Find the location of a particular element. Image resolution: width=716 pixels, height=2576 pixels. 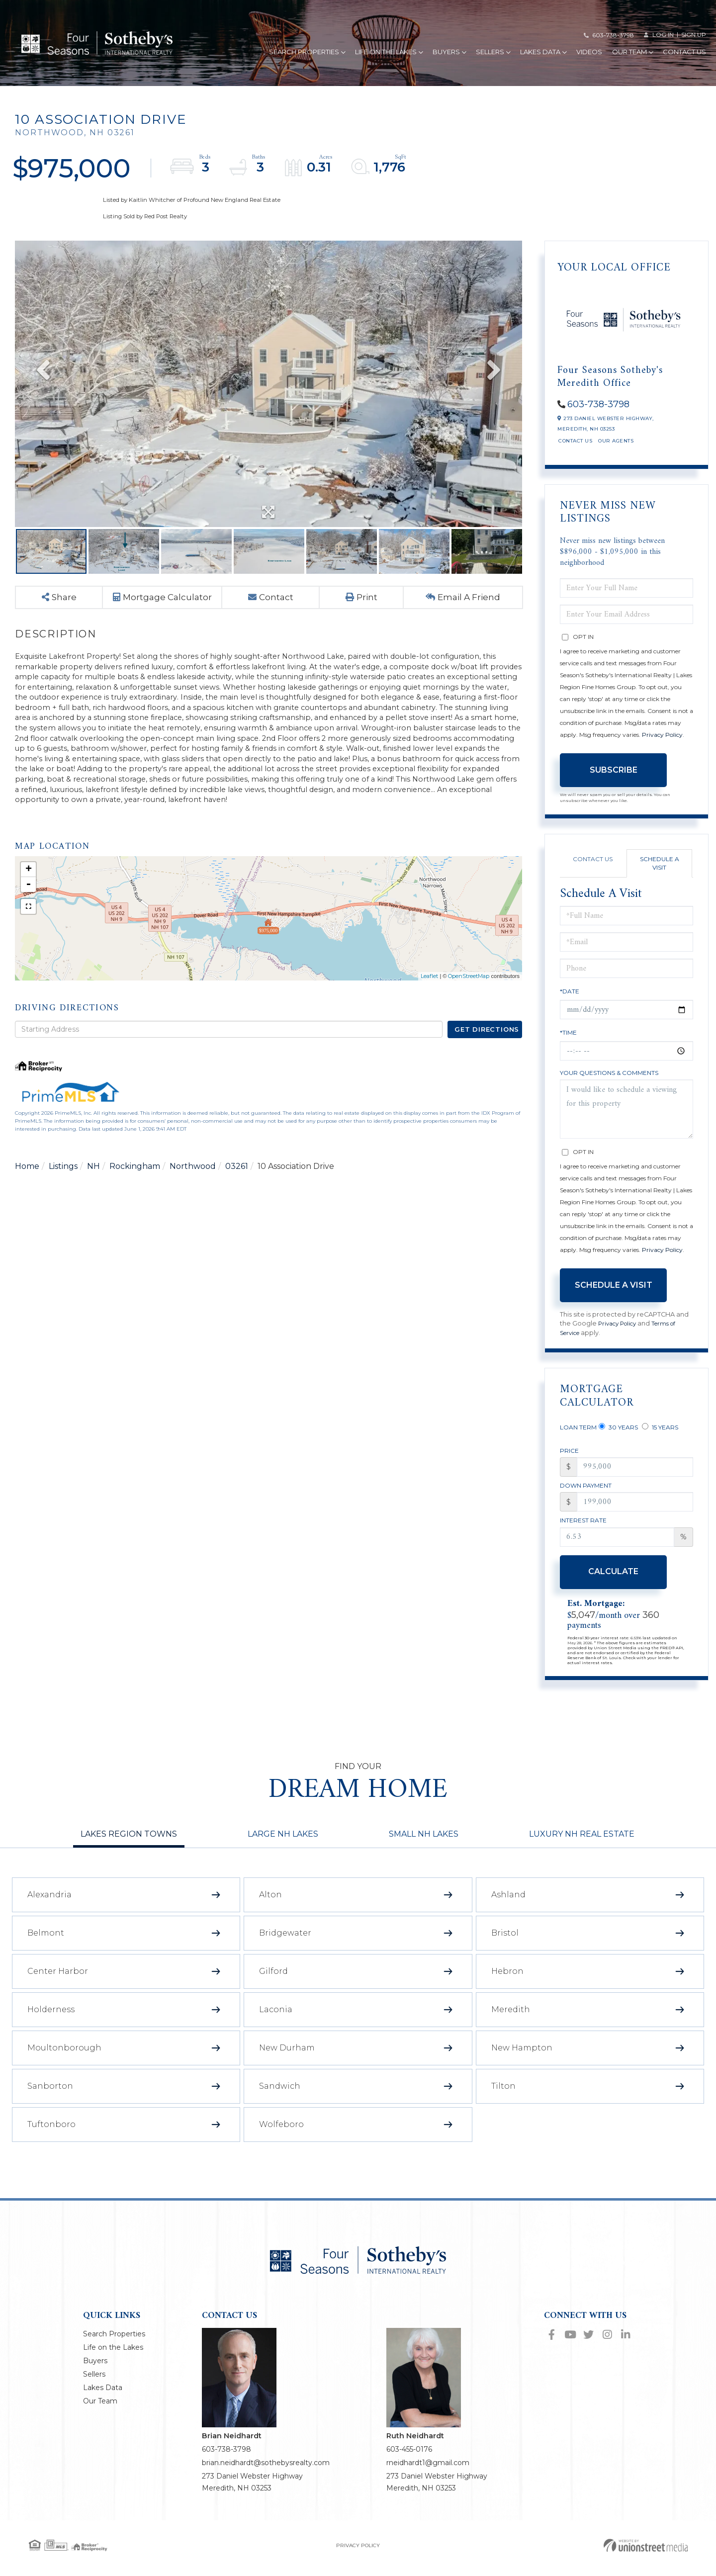

Buyers [menuitem] is located at coordinates (449, 53).